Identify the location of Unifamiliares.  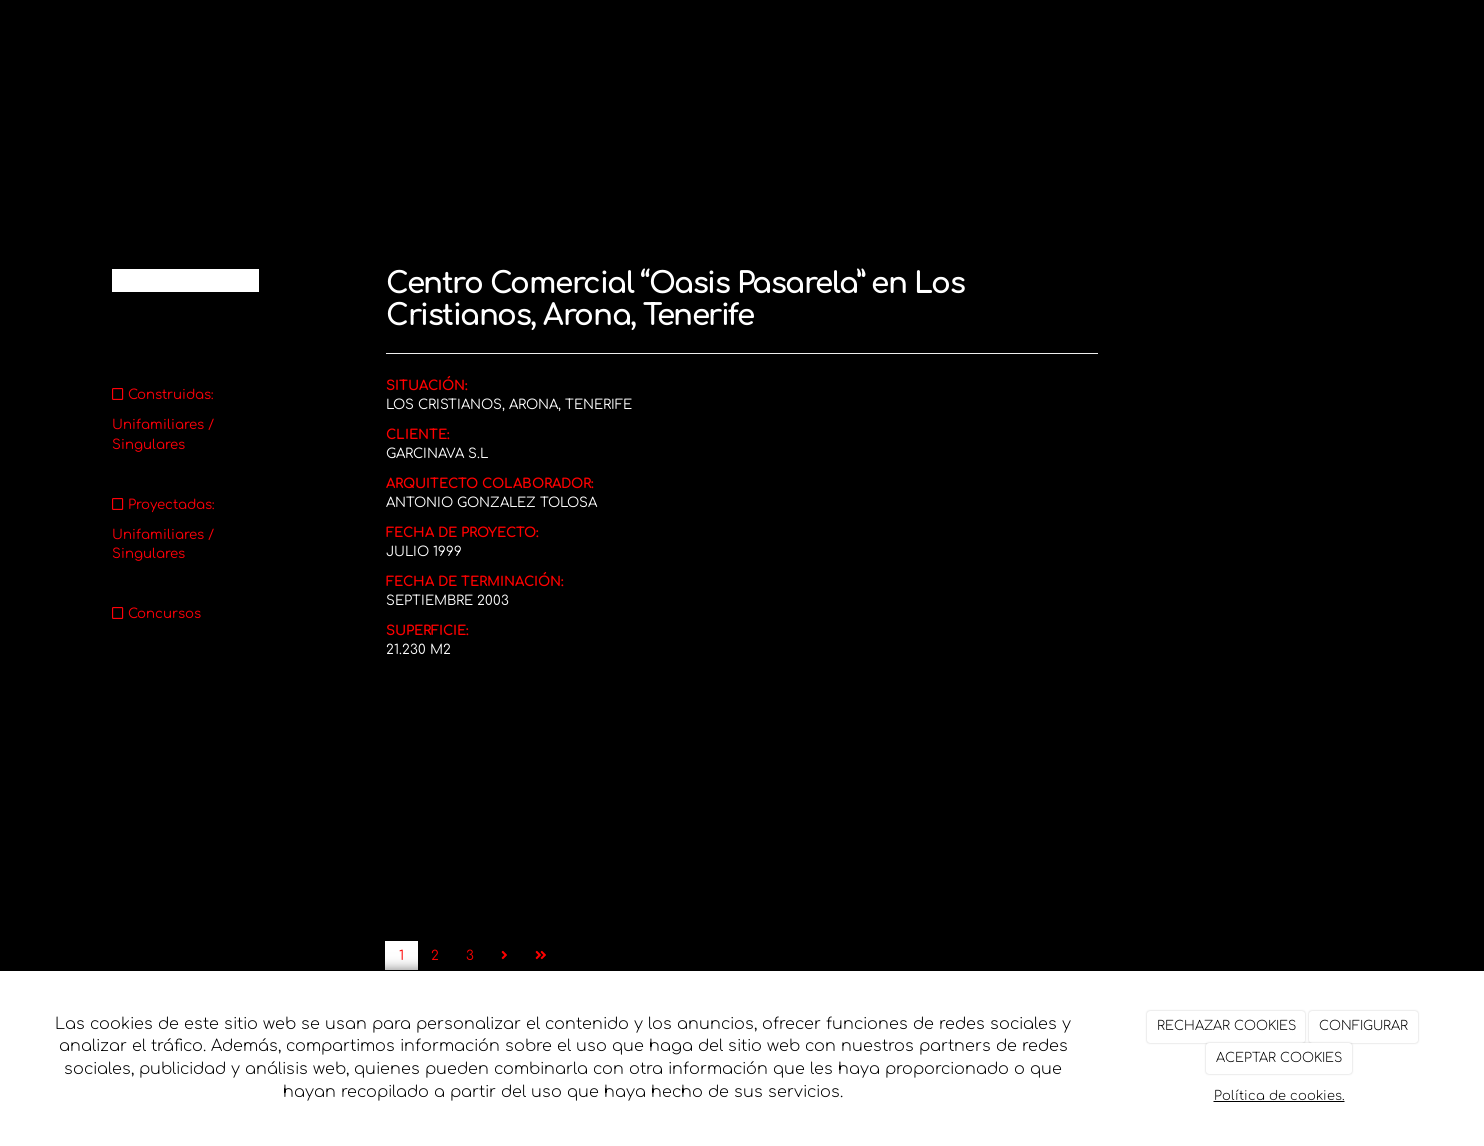
(158, 424).